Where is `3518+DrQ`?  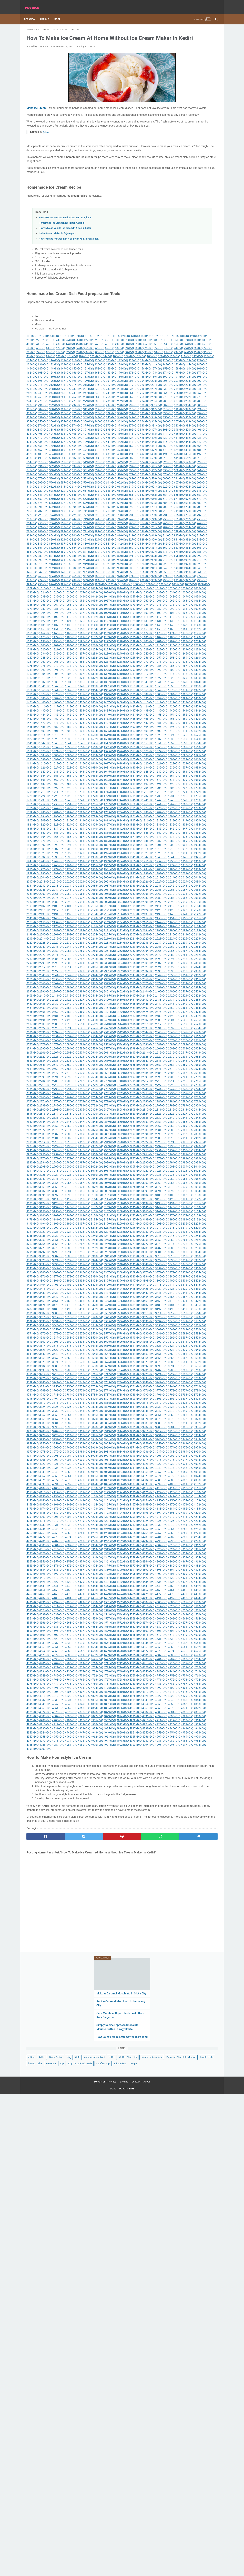
3518+DrQ is located at coordinates (58, 1745).